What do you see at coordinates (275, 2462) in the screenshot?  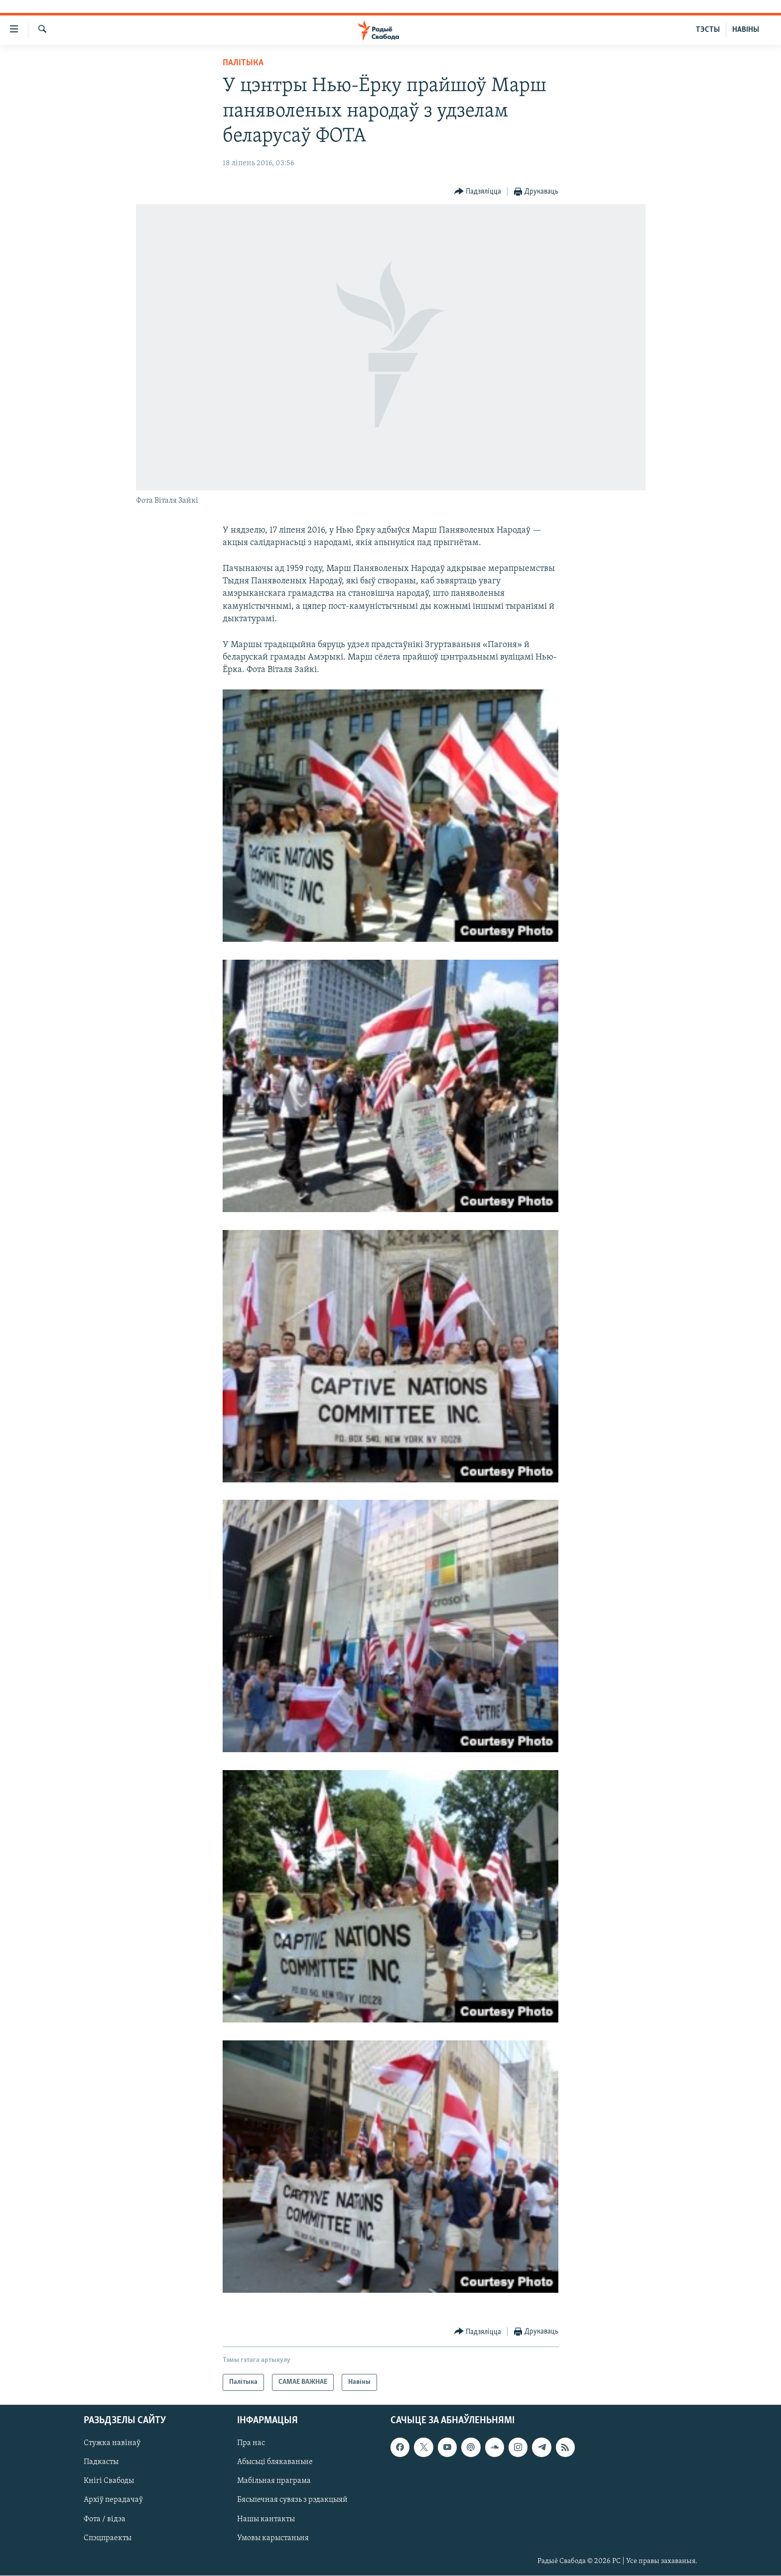 I see `Абысьці блякаваньне` at bounding box center [275, 2462].